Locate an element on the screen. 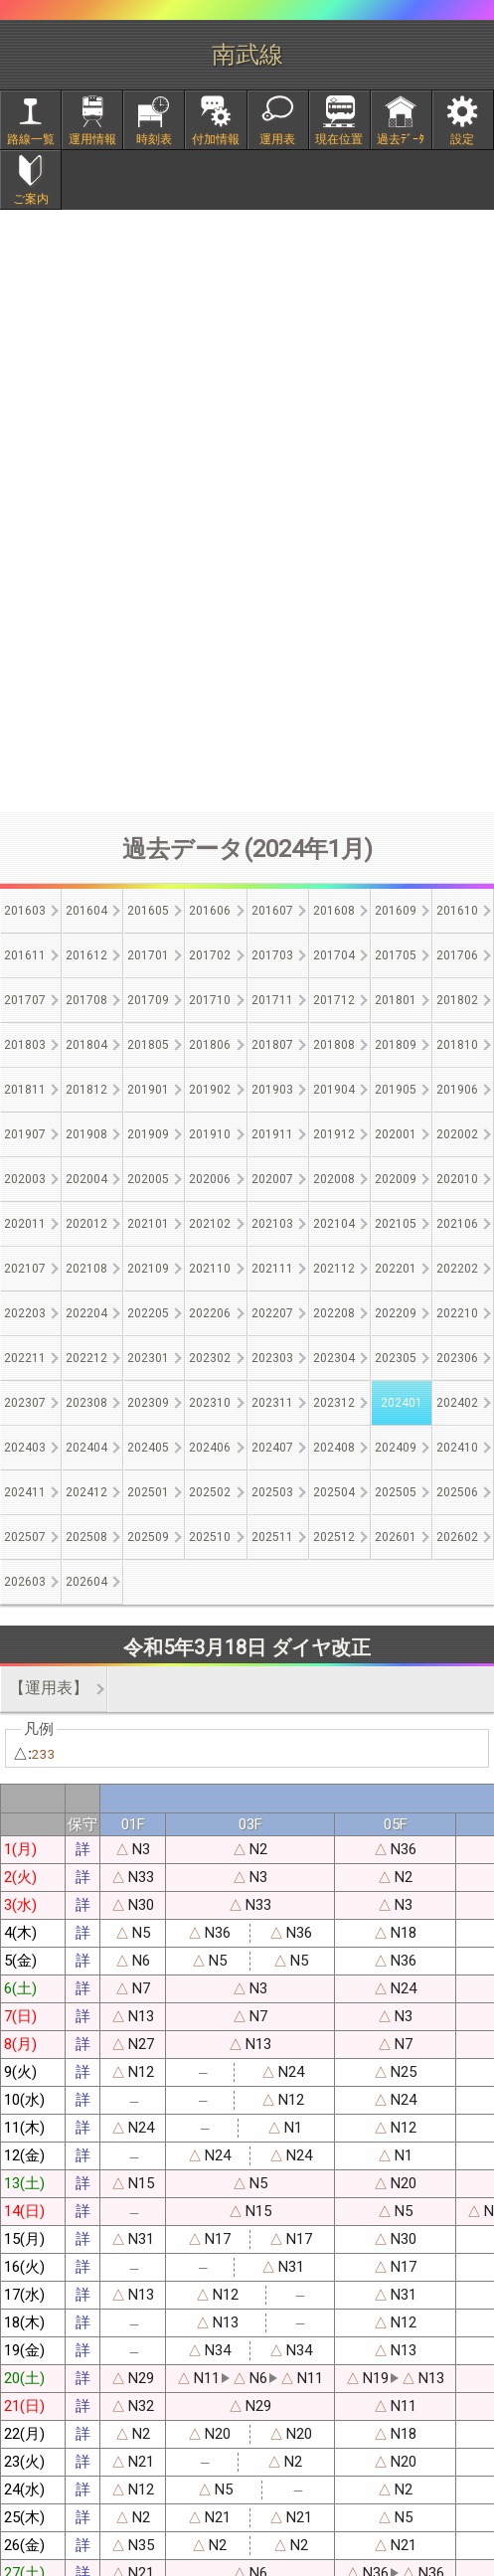 The width and height of the screenshot is (494, 2576). 202302 is located at coordinates (210, 1358).